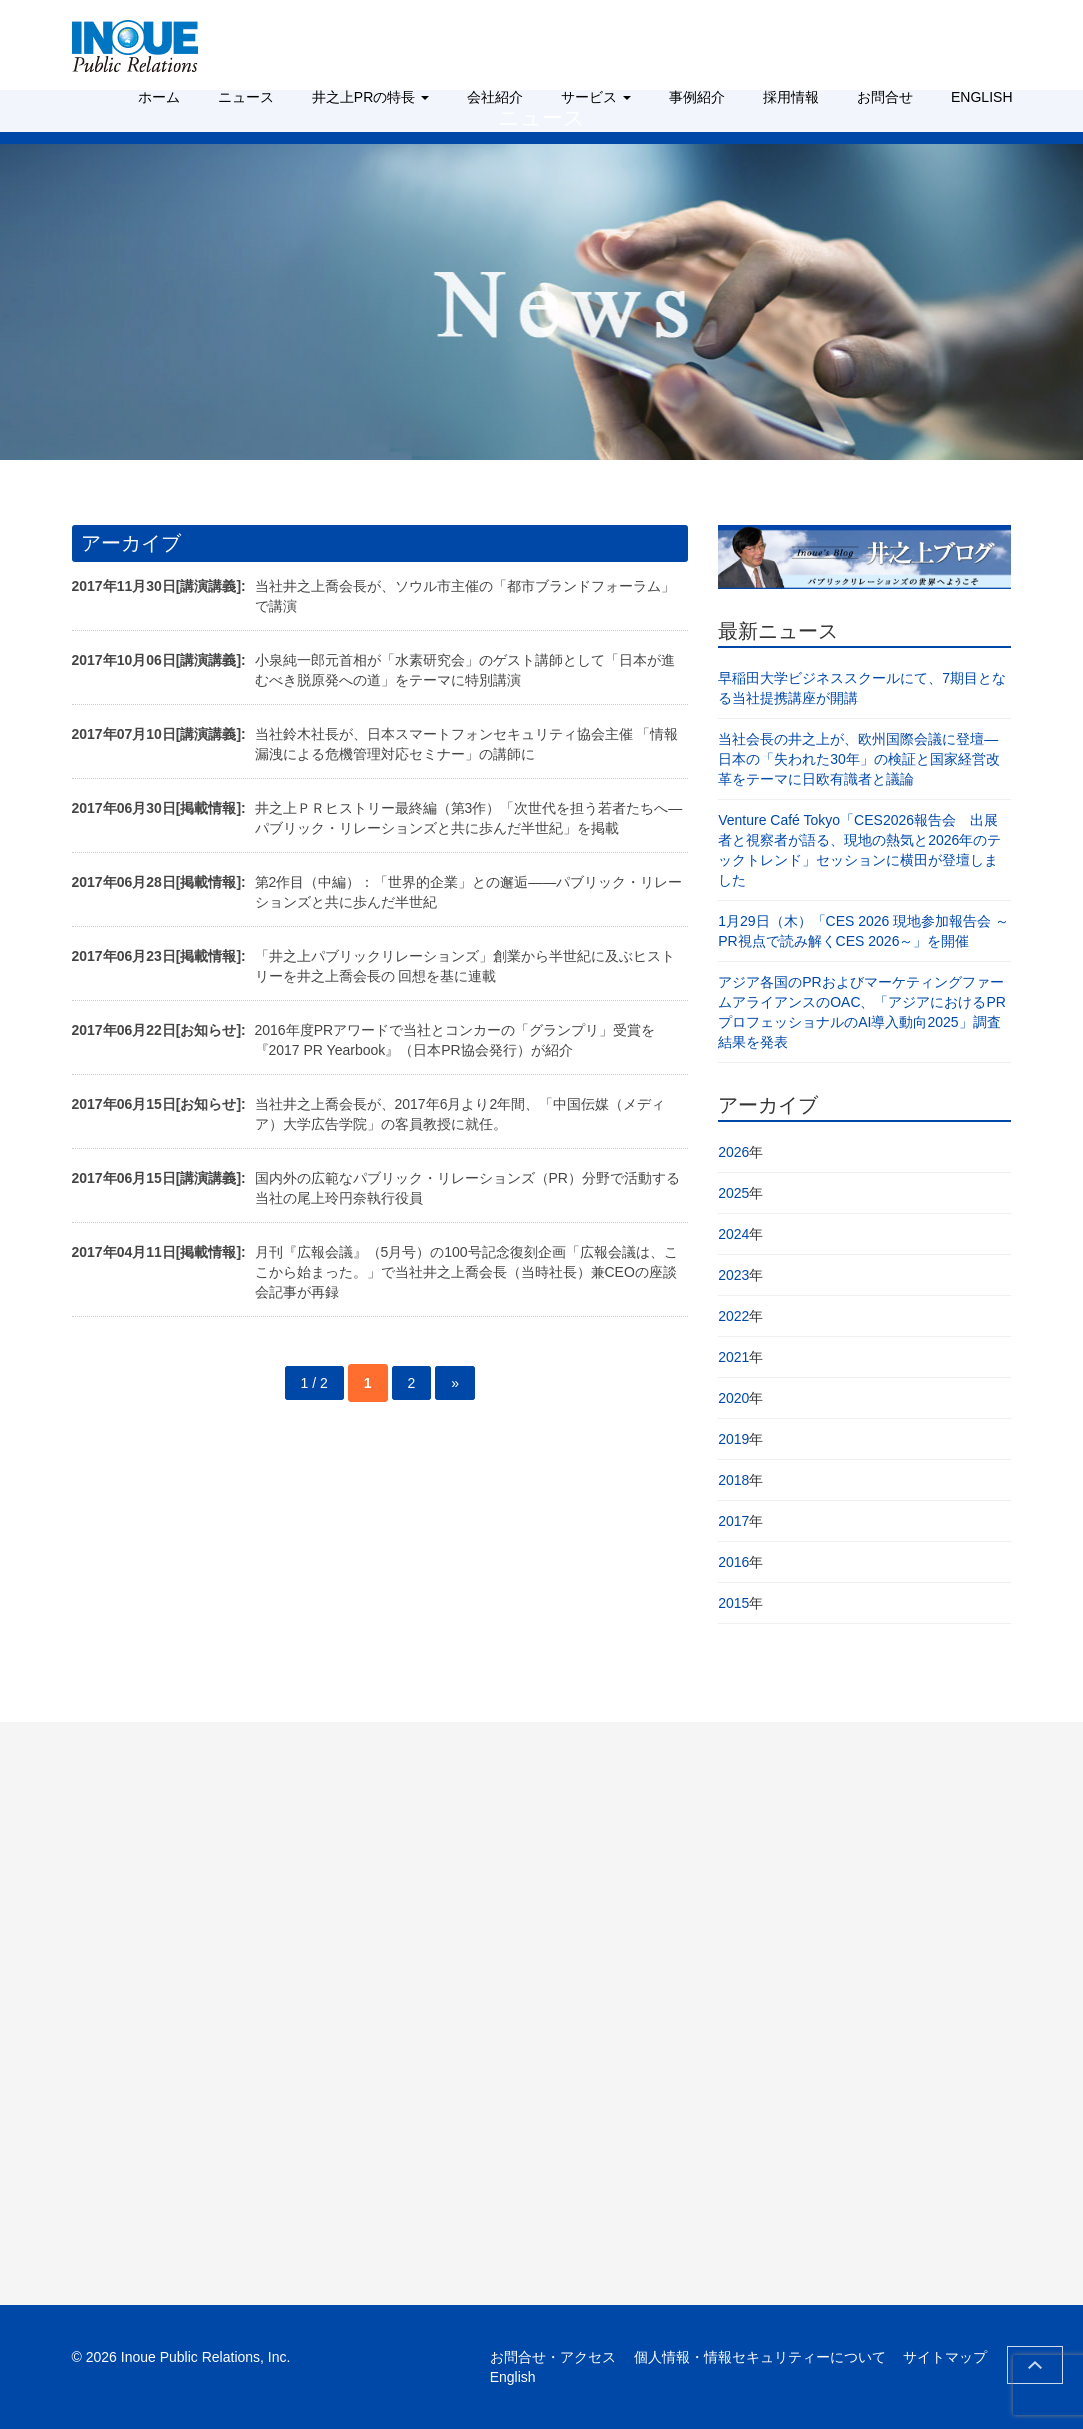  I want to click on English, so click(513, 2377).